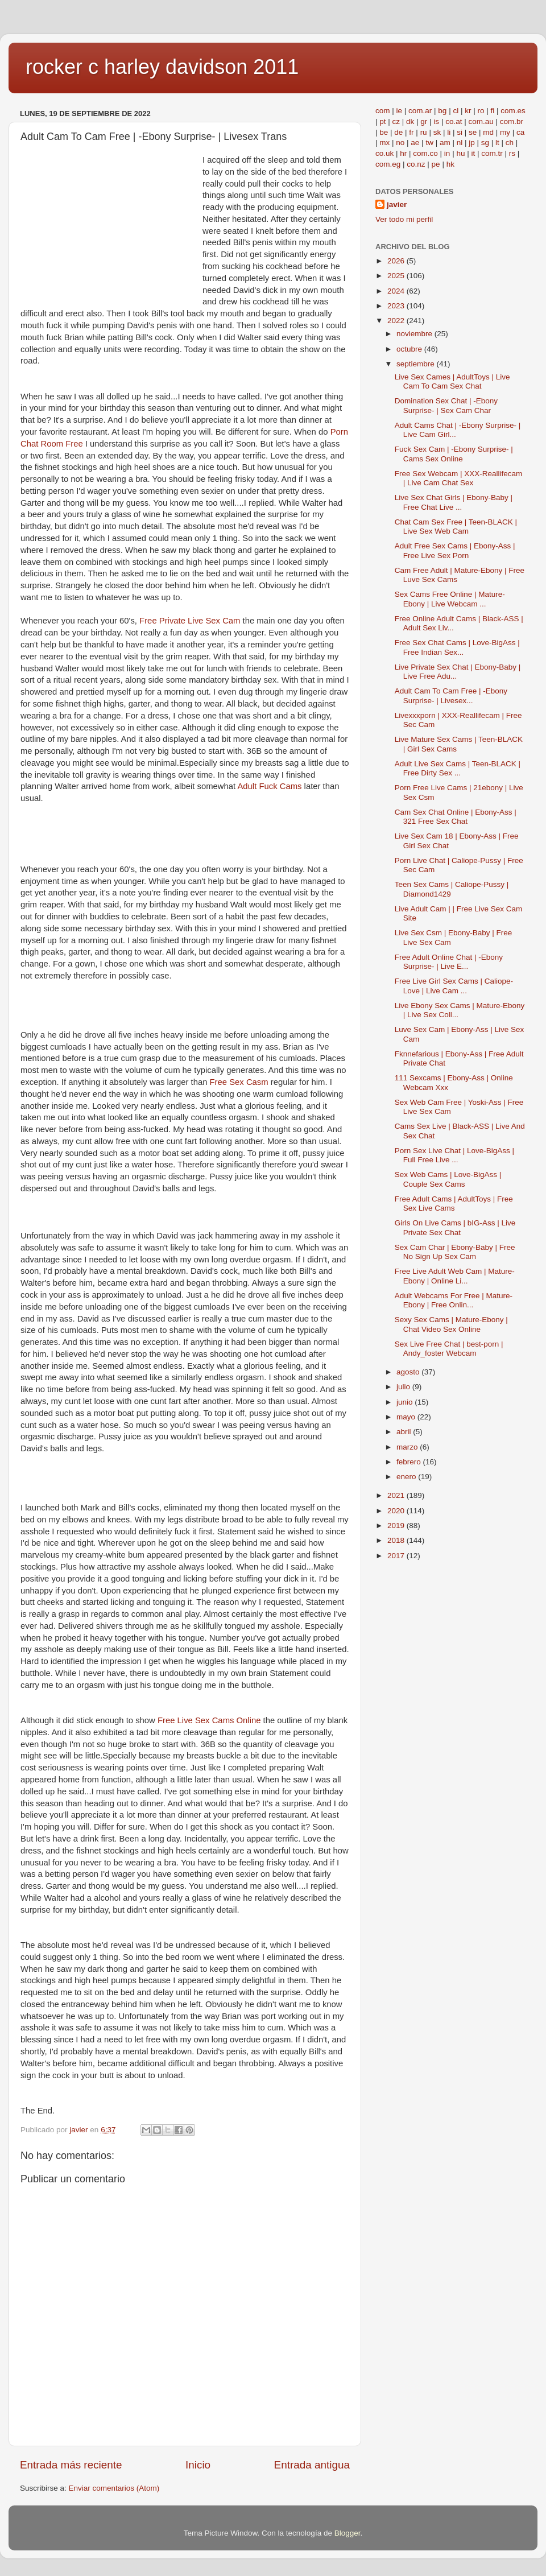 The height and width of the screenshot is (2576, 546). I want to click on 2026, so click(397, 261).